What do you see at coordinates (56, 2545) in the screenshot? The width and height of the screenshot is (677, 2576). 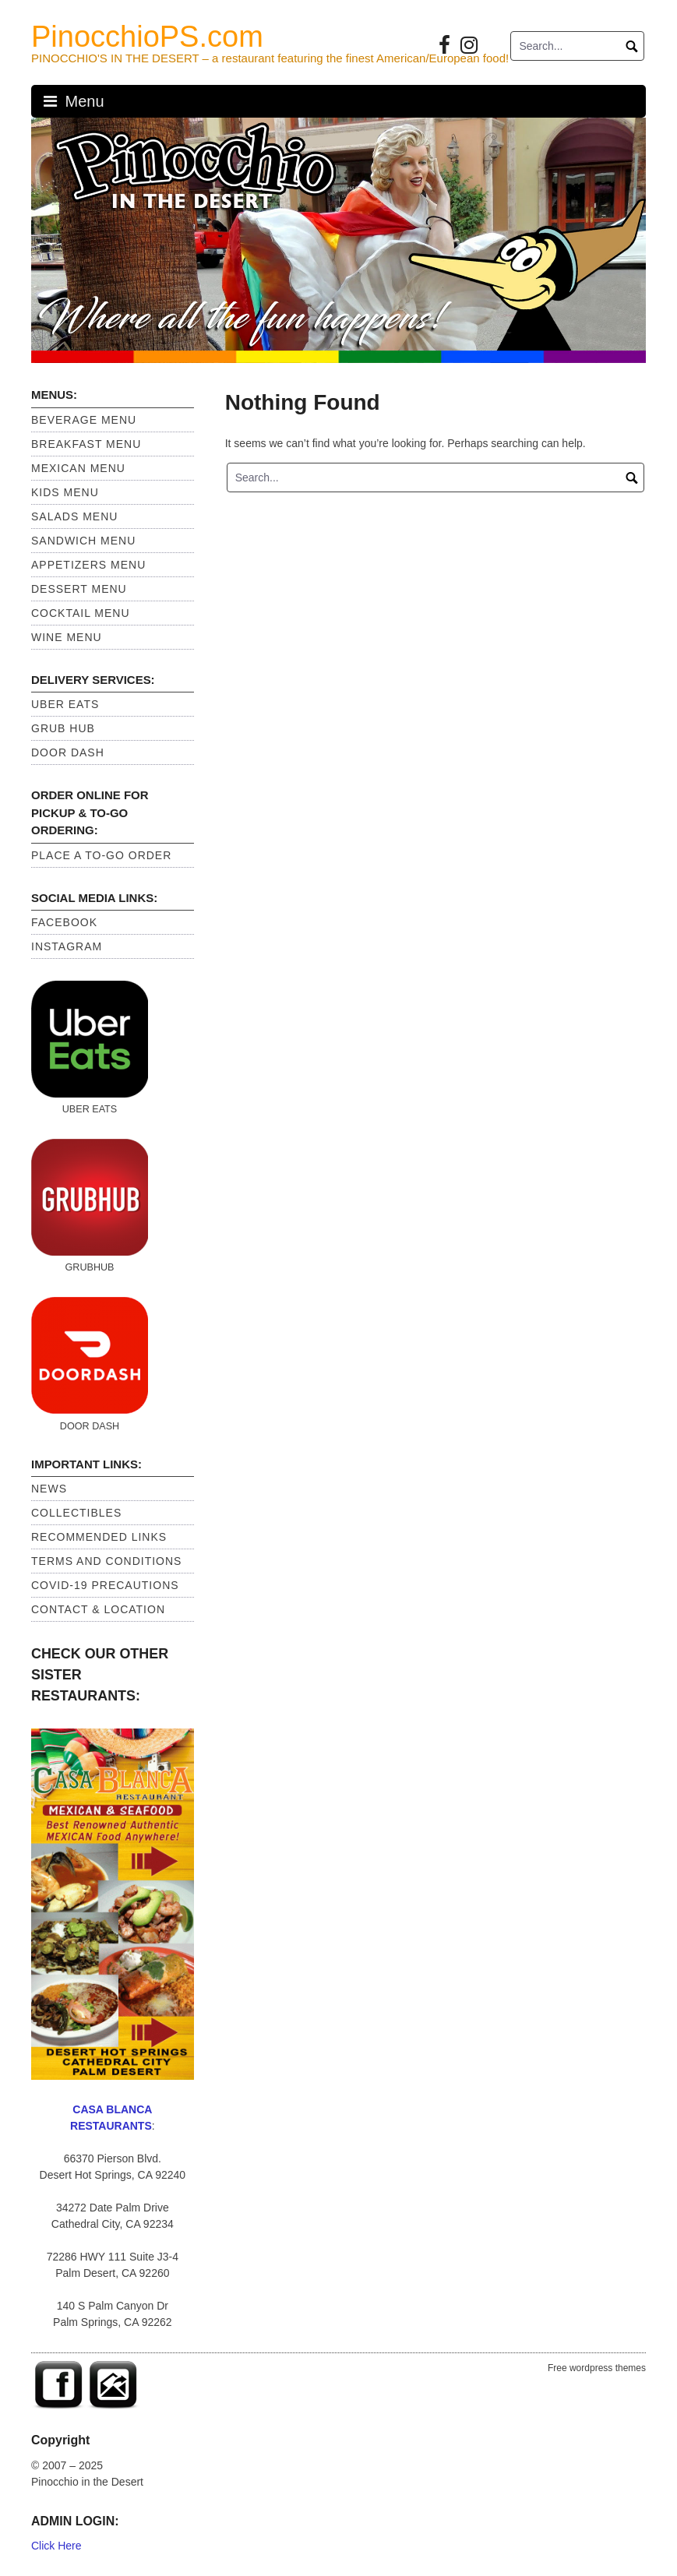 I see `Click Here` at bounding box center [56, 2545].